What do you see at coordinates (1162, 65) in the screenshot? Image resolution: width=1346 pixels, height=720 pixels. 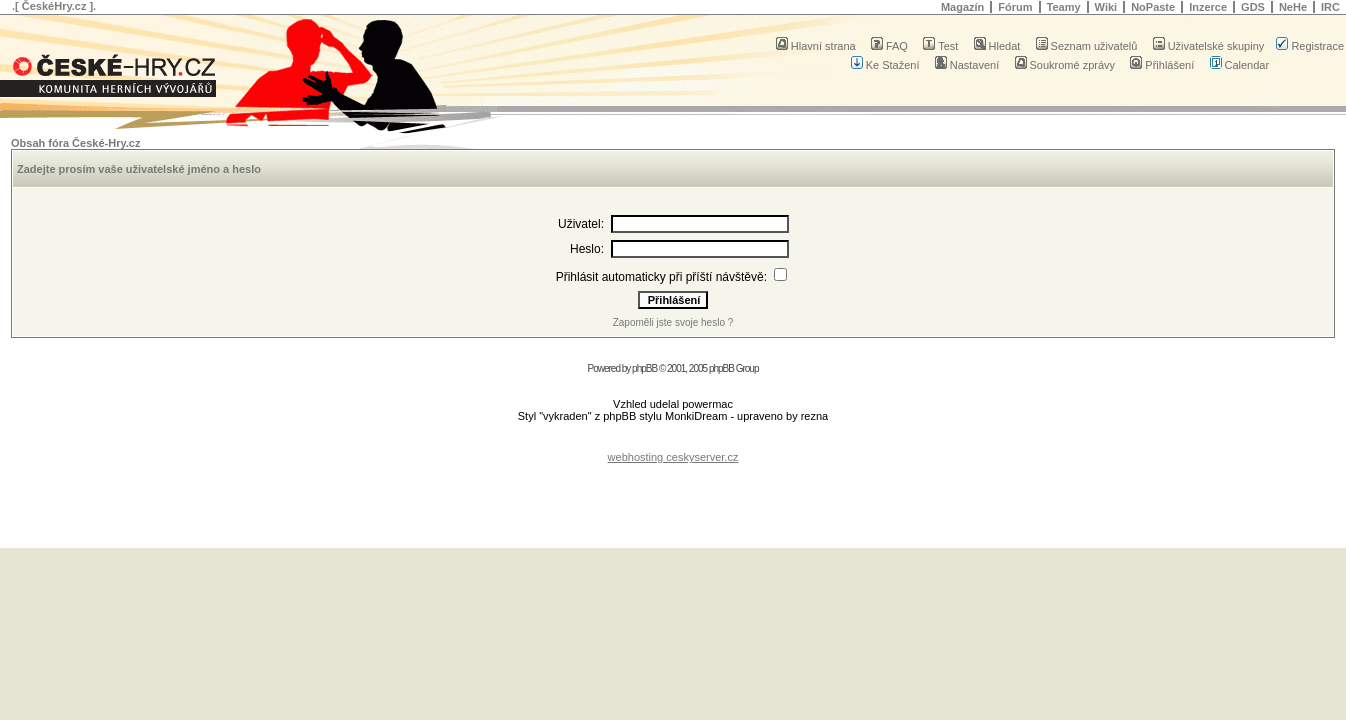 I see `Přihlášení` at bounding box center [1162, 65].